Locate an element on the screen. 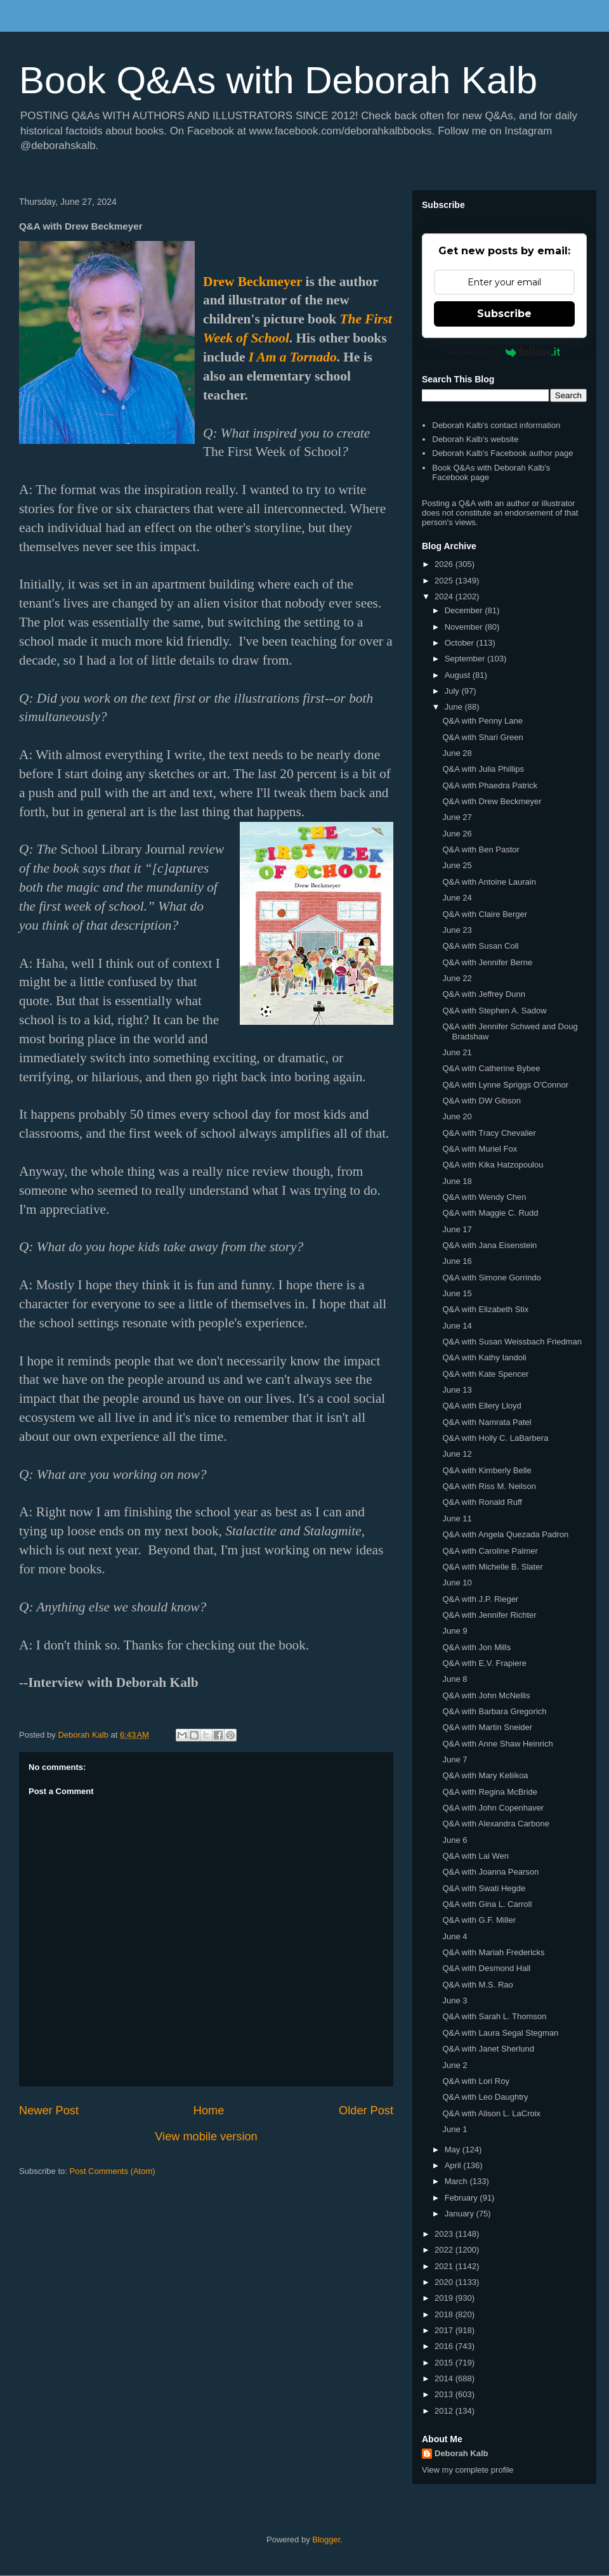 The height and width of the screenshot is (2576, 609). Q&A with Caroline Palmer is located at coordinates (489, 1551).